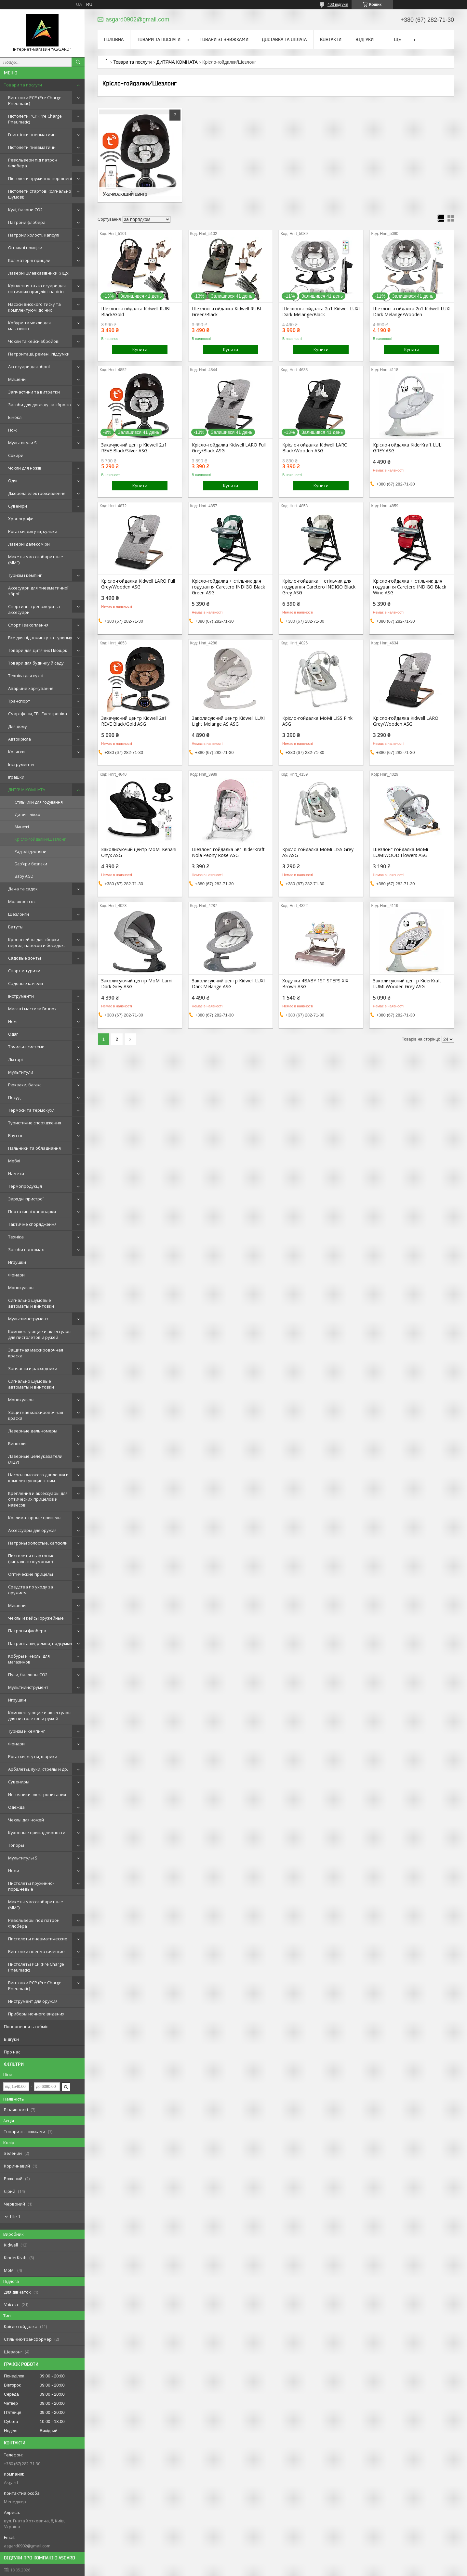 The width and height of the screenshot is (467, 2576). What do you see at coordinates (39, 405) in the screenshot?
I see `Засоби для догляду за зброєю` at bounding box center [39, 405].